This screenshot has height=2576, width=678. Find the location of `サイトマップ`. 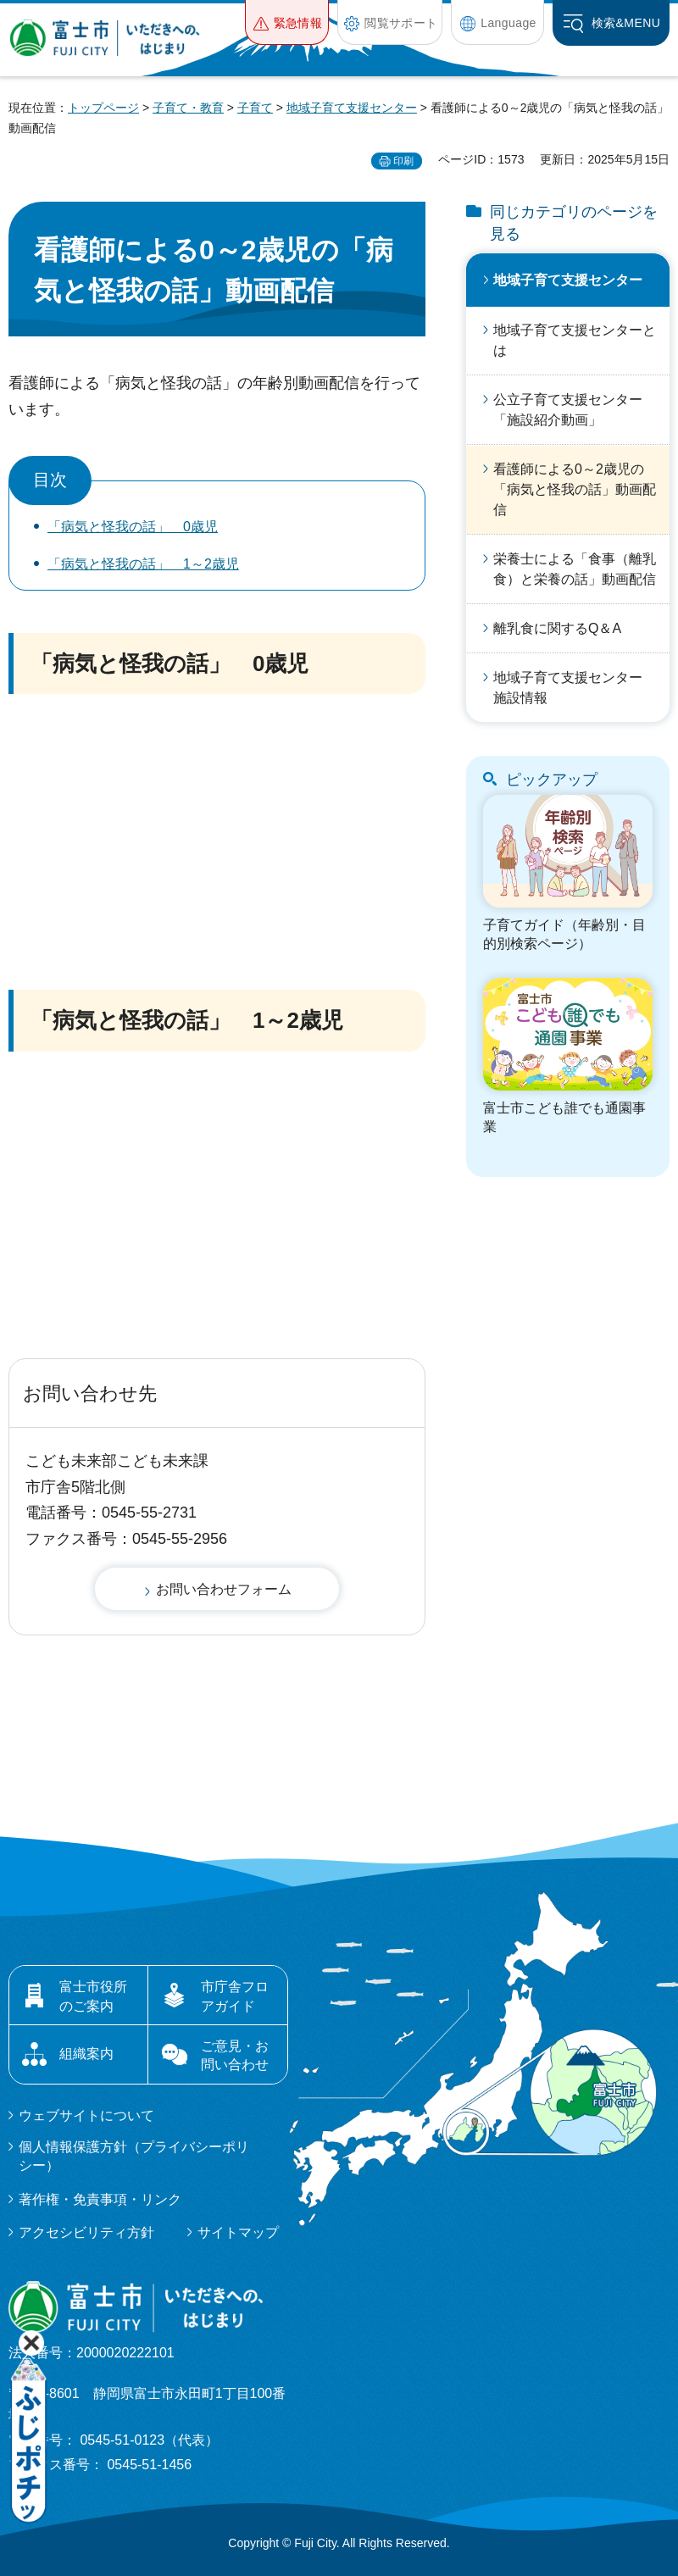

サイトマップ is located at coordinates (238, 2232).